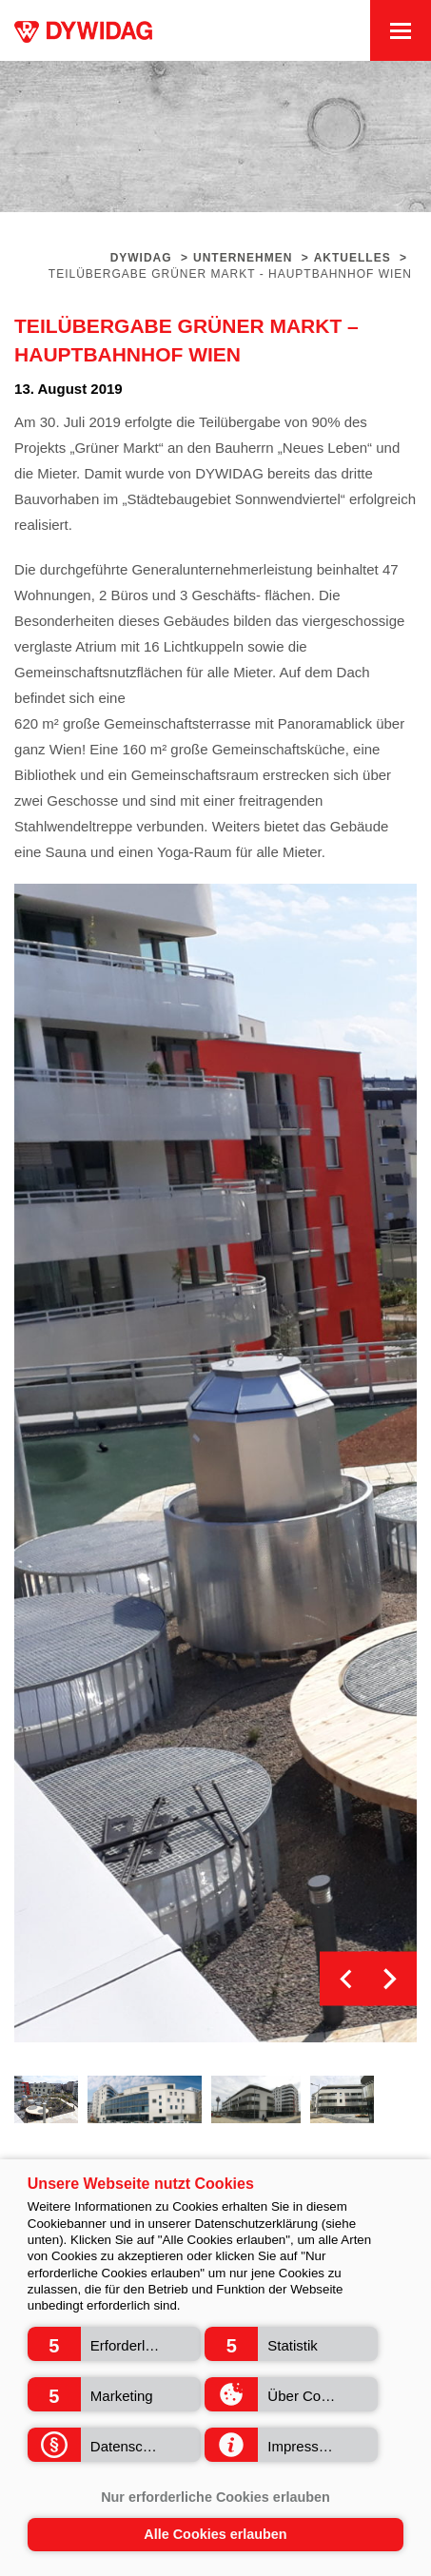 The height and width of the screenshot is (2576, 431). I want to click on Next [button], so click(389, 1979).